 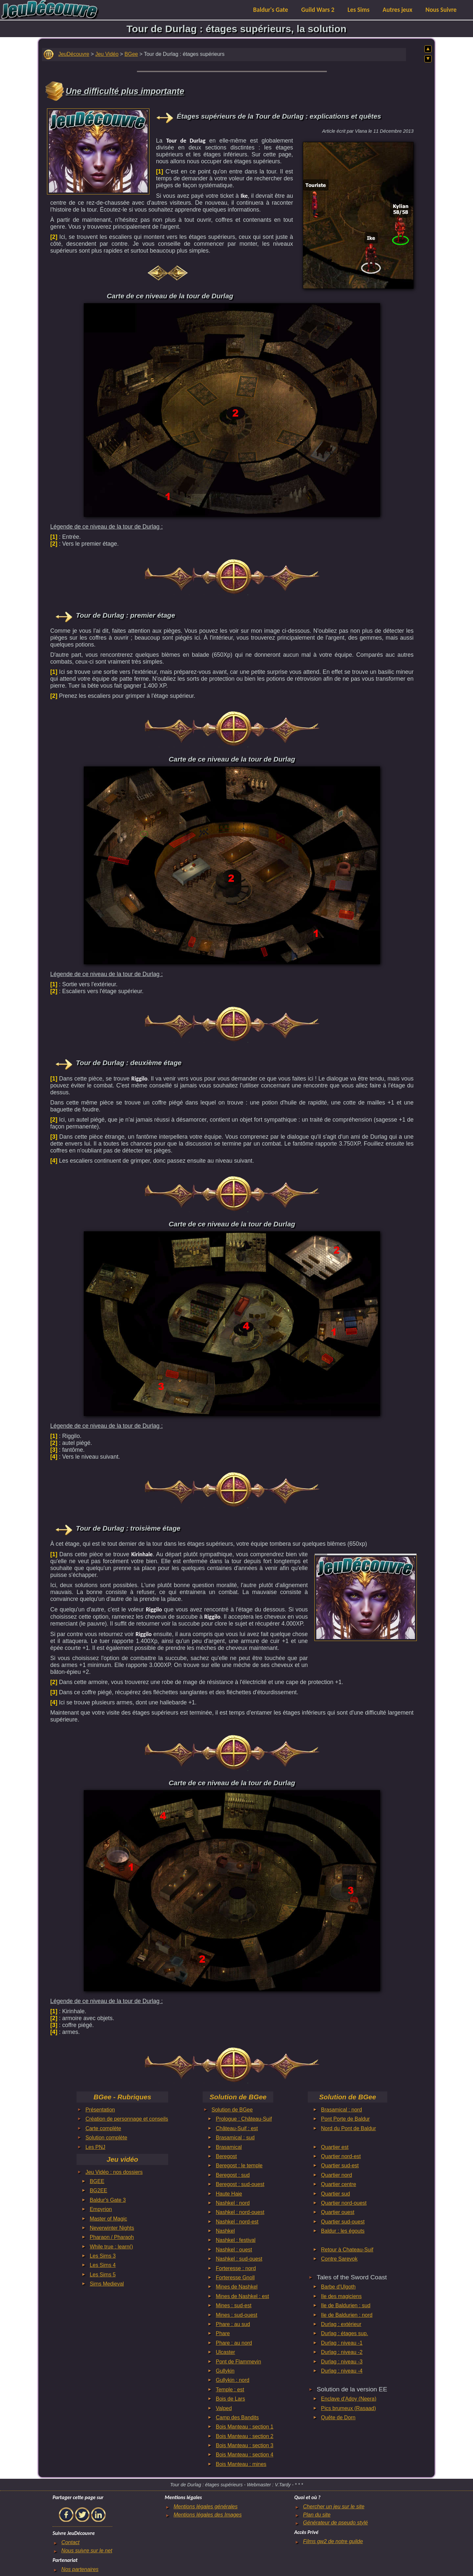 I want to click on Brasamical : nord, so click(x=341, y=2109).